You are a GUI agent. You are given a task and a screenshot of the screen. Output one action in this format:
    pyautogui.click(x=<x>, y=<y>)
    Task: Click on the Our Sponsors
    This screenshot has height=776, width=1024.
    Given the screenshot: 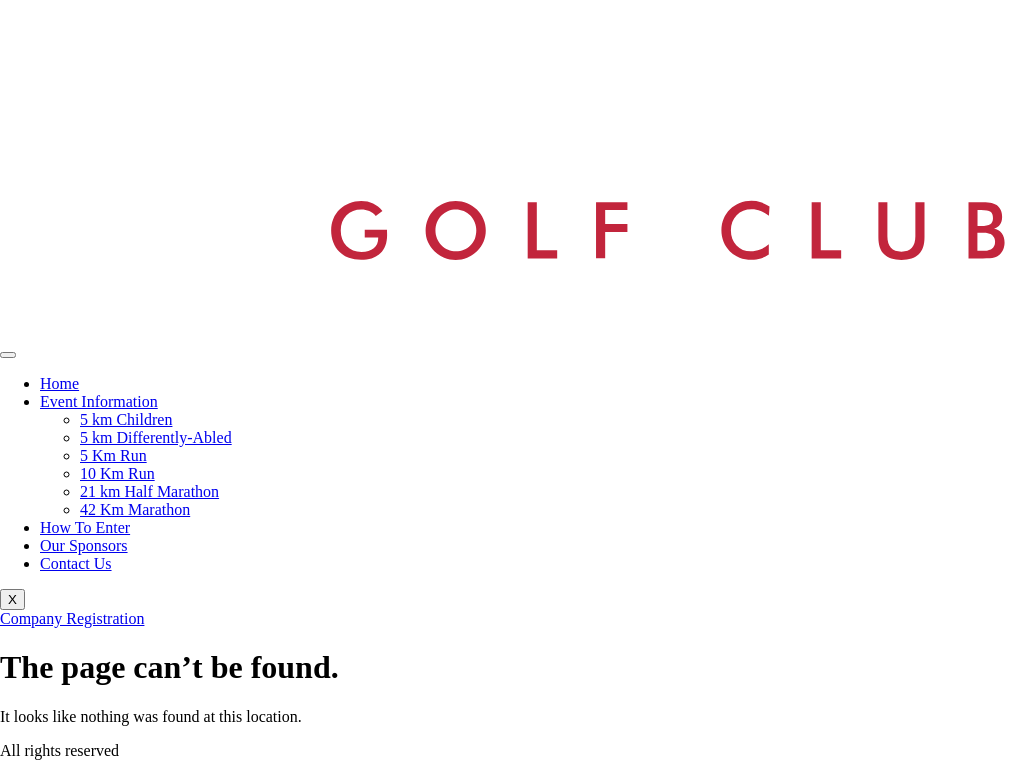 What is the action you would take?
    pyautogui.click(x=84, y=545)
    